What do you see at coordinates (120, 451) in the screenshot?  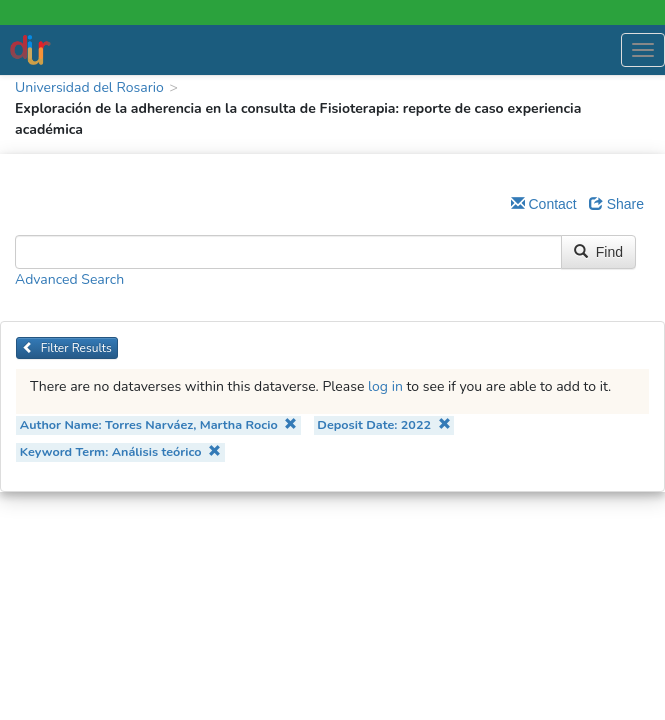 I see `Keyword Term: Análisis teórico` at bounding box center [120, 451].